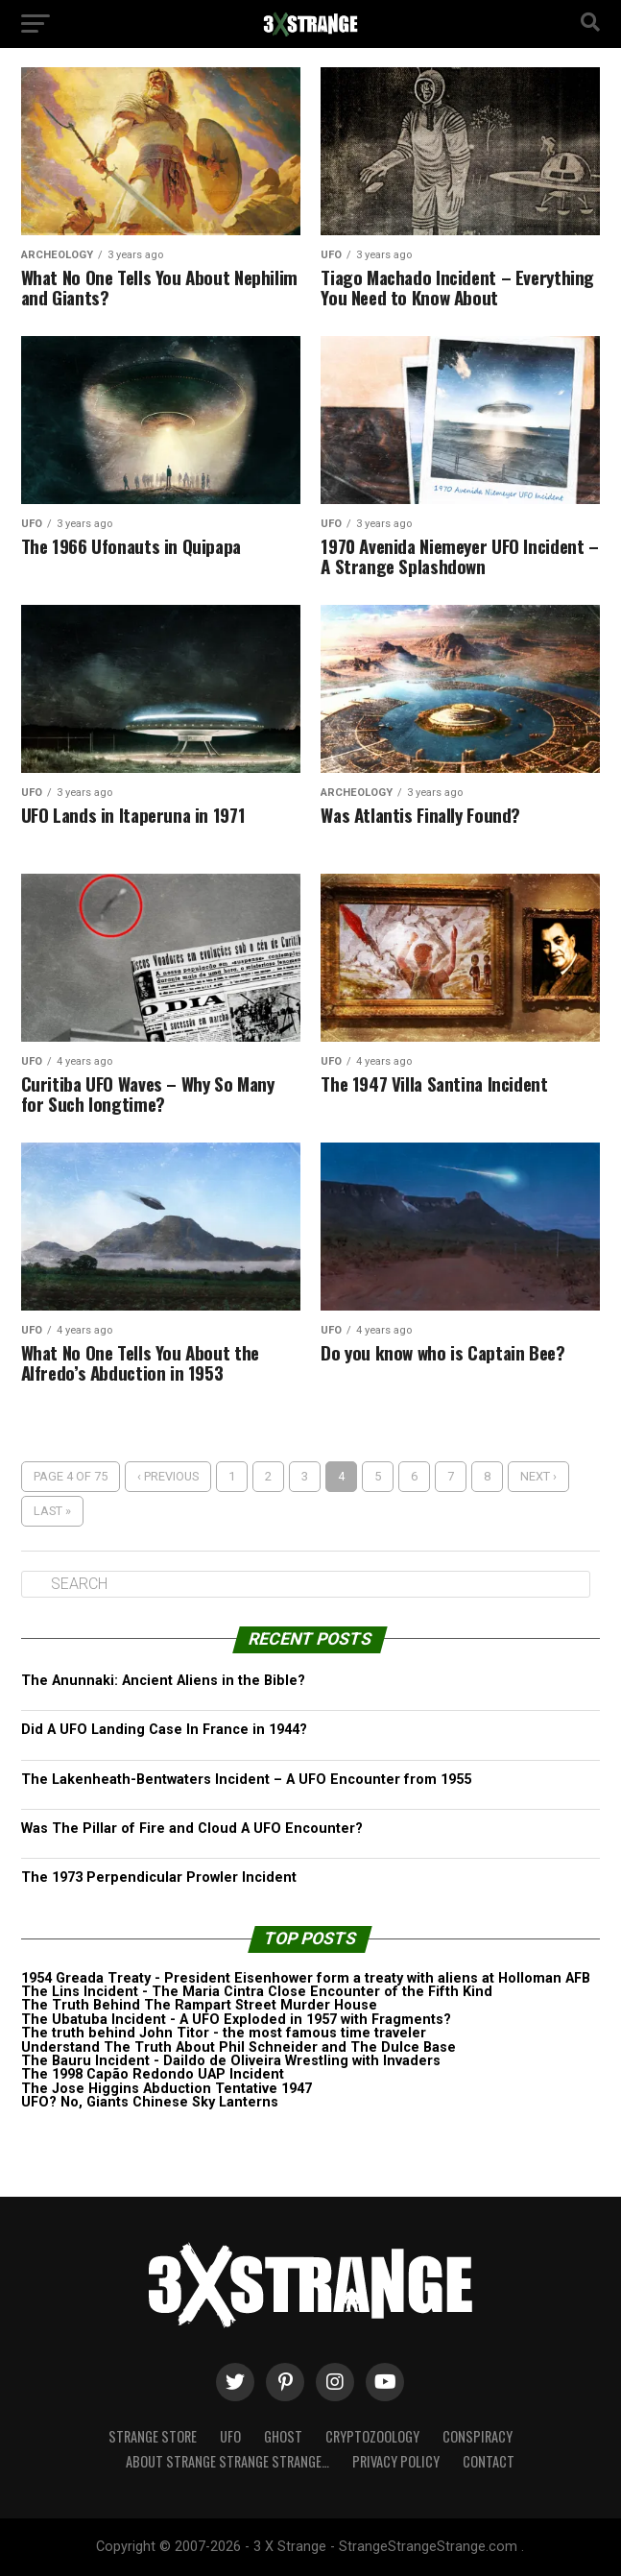  What do you see at coordinates (538, 1476) in the screenshot?
I see `Next ›` at bounding box center [538, 1476].